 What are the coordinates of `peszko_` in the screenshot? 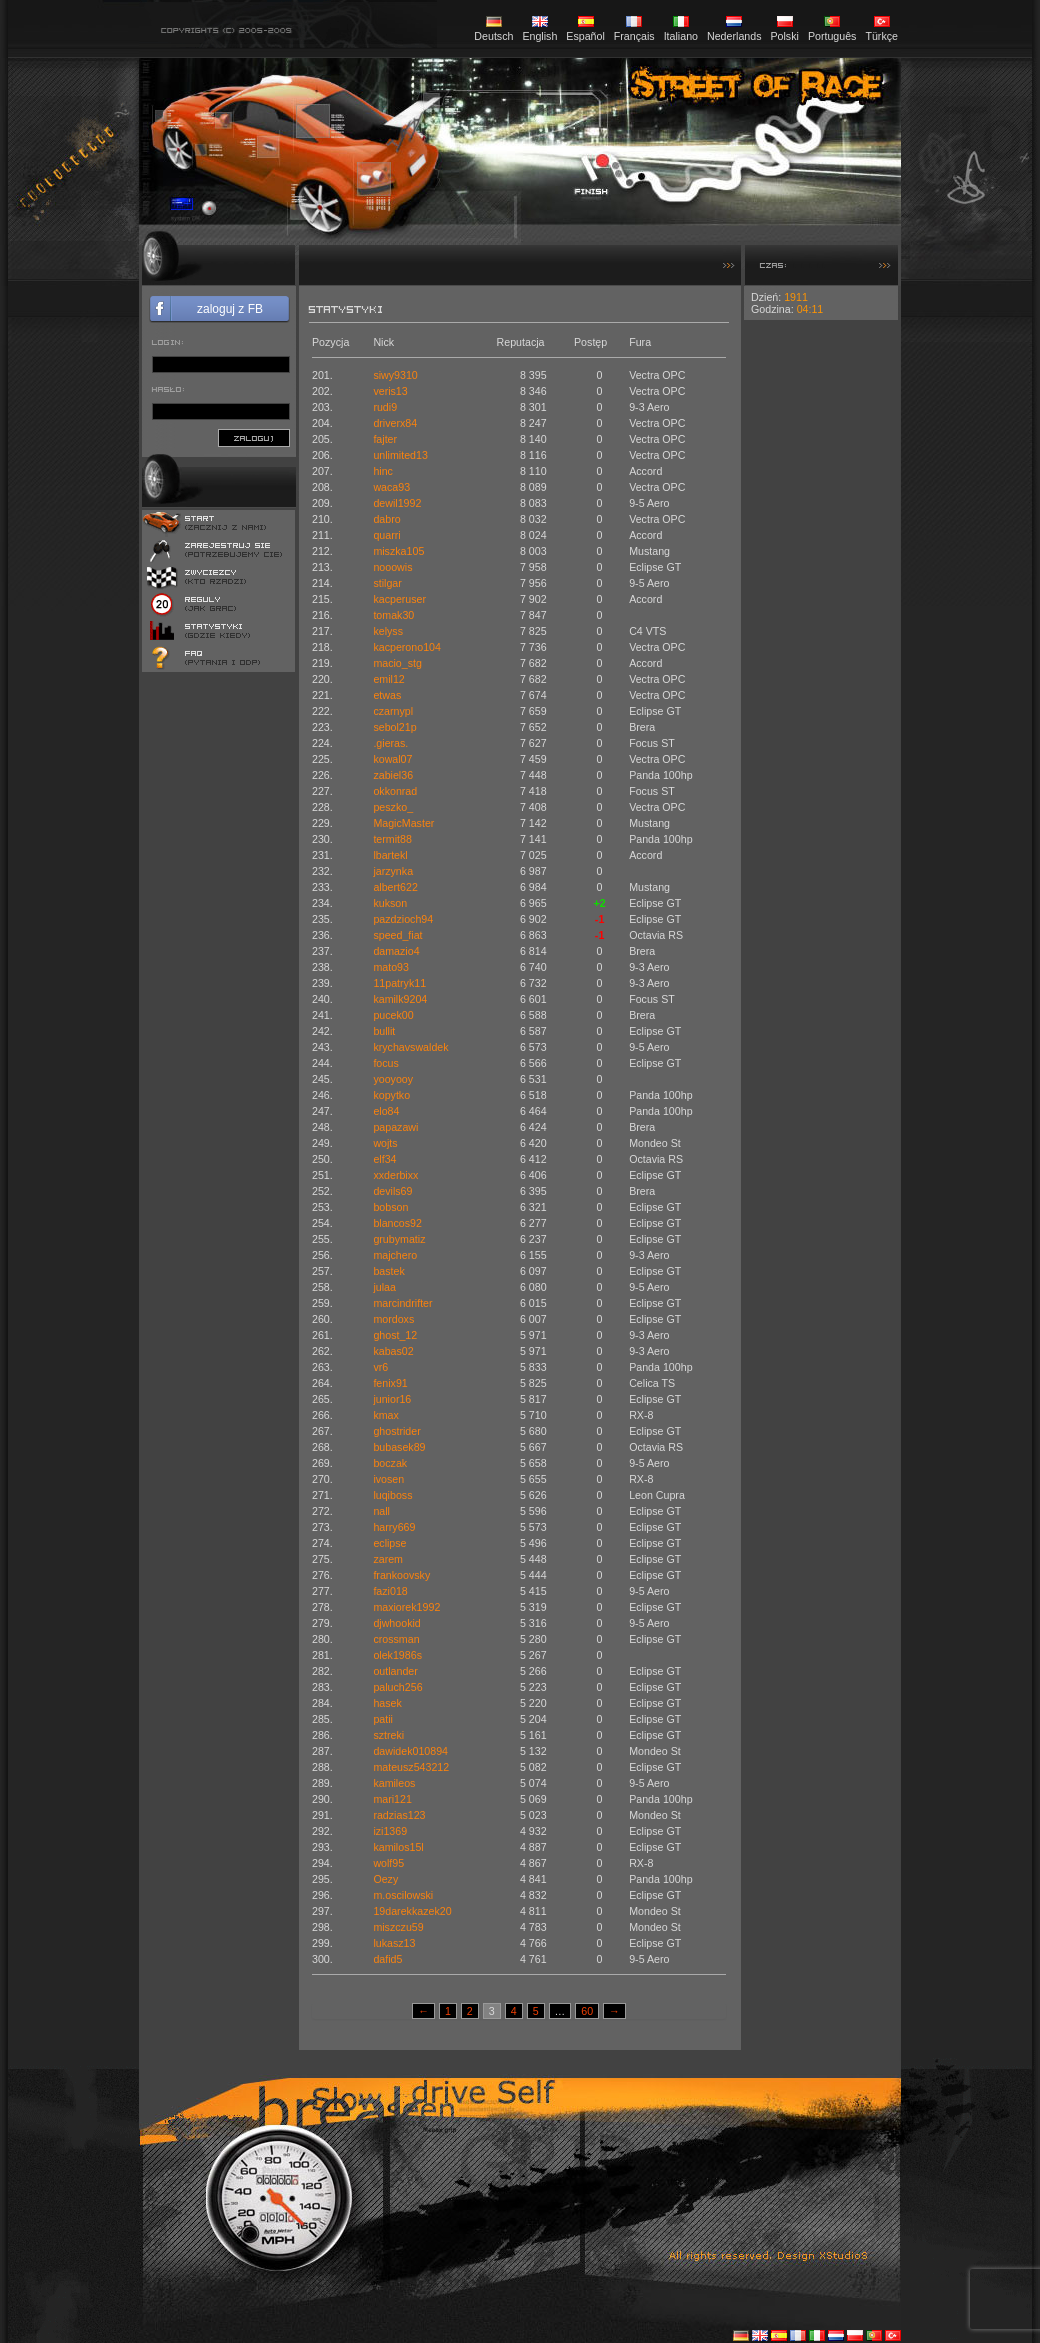 It's located at (393, 807).